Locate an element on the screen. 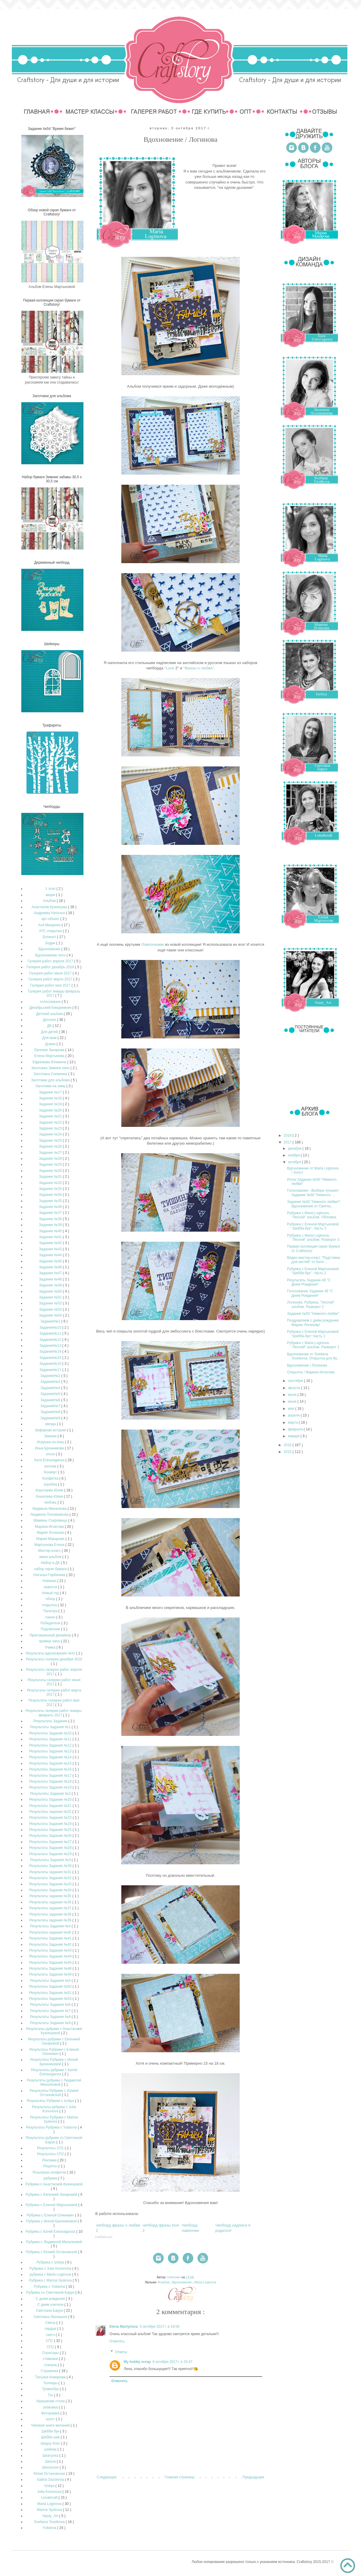 This screenshot has width=361, height=2576. Конверт is located at coordinates (51, 1472).